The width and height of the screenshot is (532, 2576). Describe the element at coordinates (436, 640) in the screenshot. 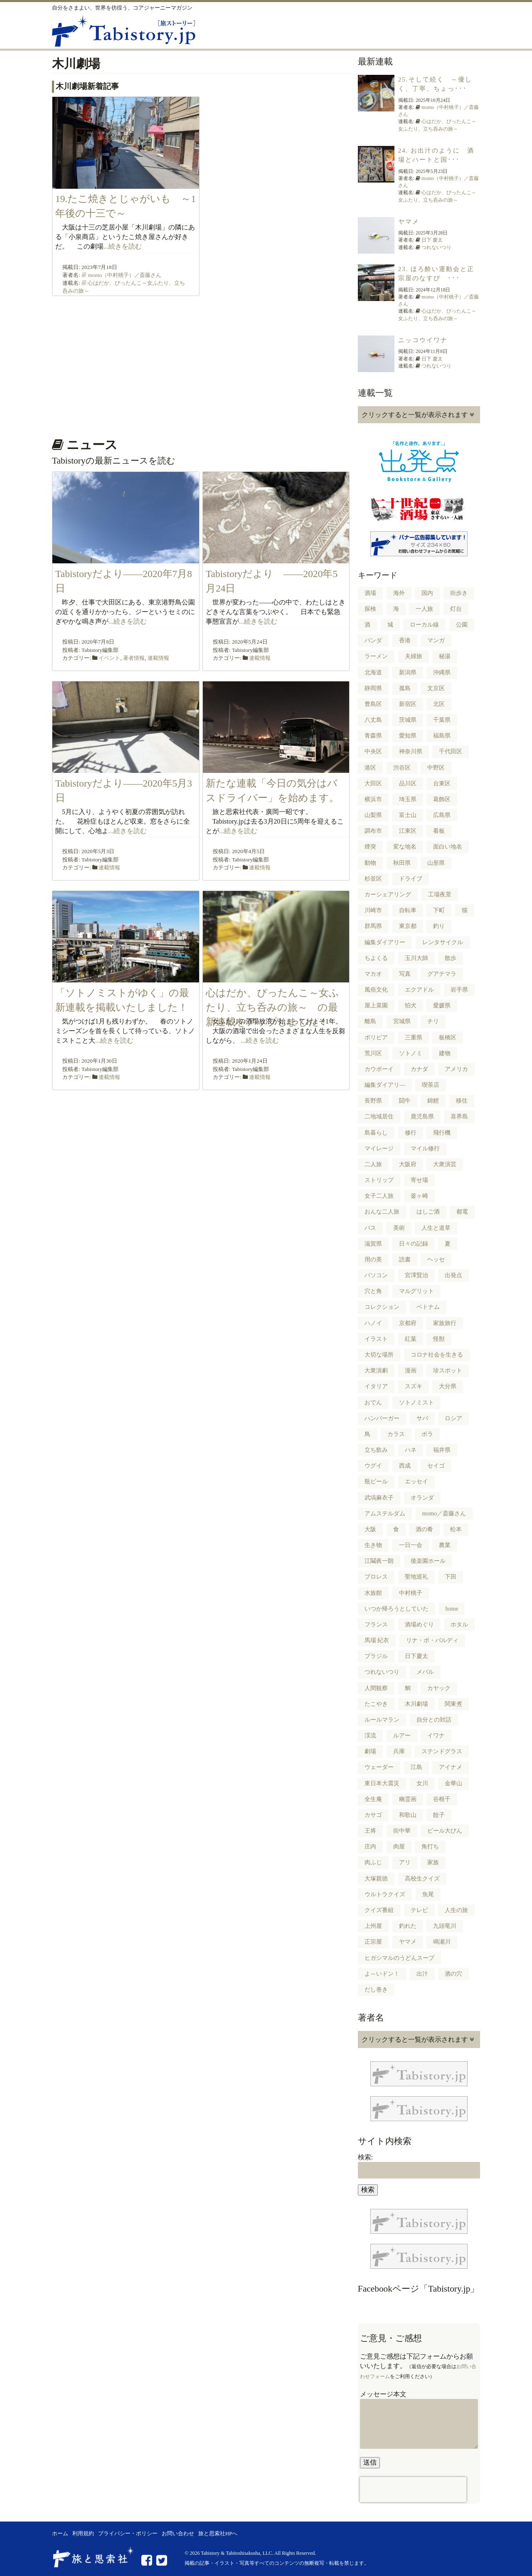

I see `マンガ` at that location.